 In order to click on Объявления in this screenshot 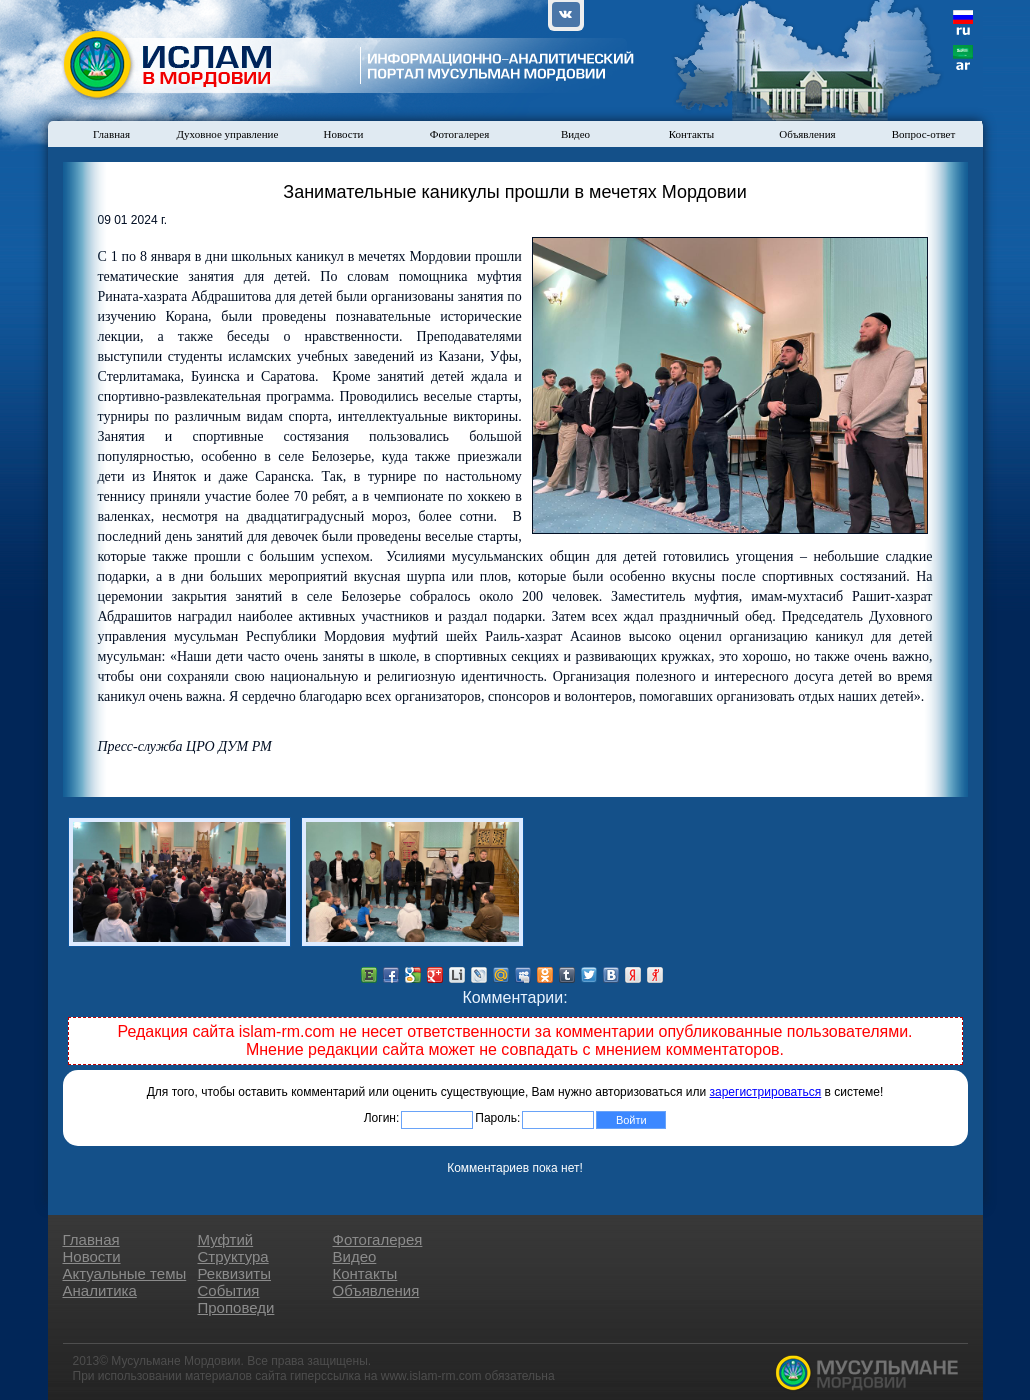, I will do `click(807, 134)`.